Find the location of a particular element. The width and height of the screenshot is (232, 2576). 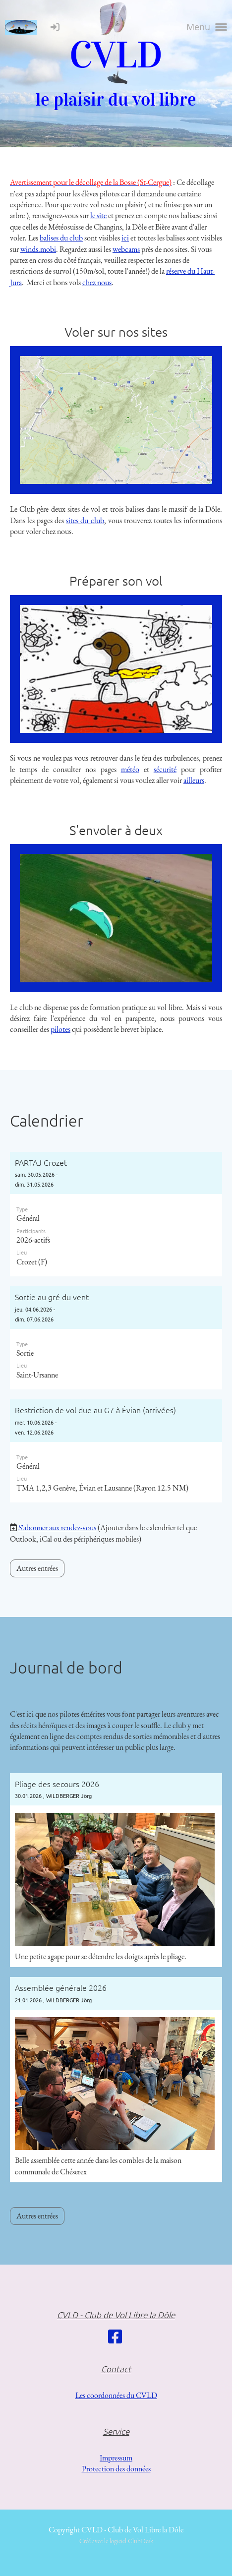

winds.mobi is located at coordinates (38, 249).